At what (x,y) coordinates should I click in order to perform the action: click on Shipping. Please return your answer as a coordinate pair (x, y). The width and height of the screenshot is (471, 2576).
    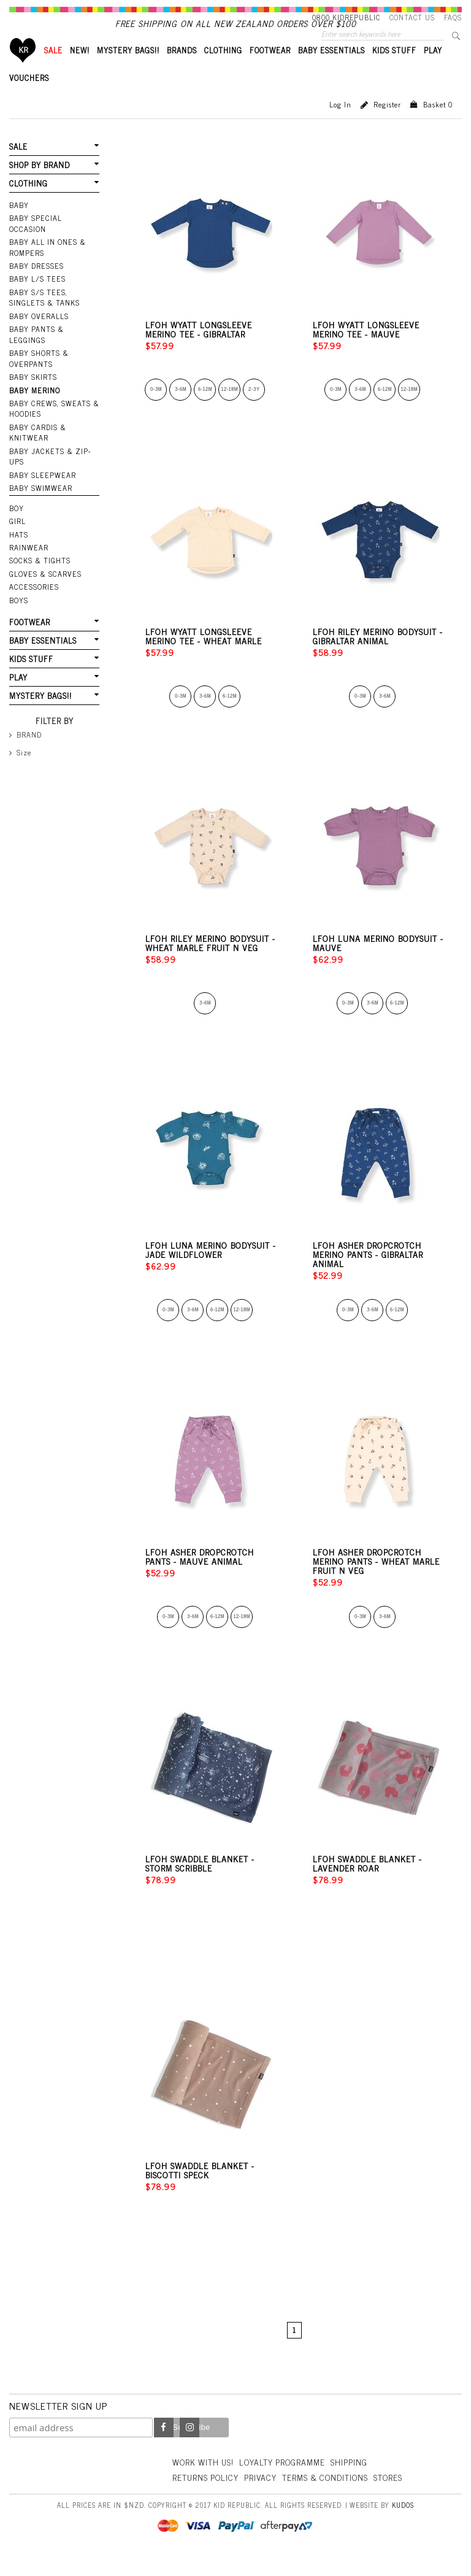
    Looking at the image, I should click on (353, 2482).